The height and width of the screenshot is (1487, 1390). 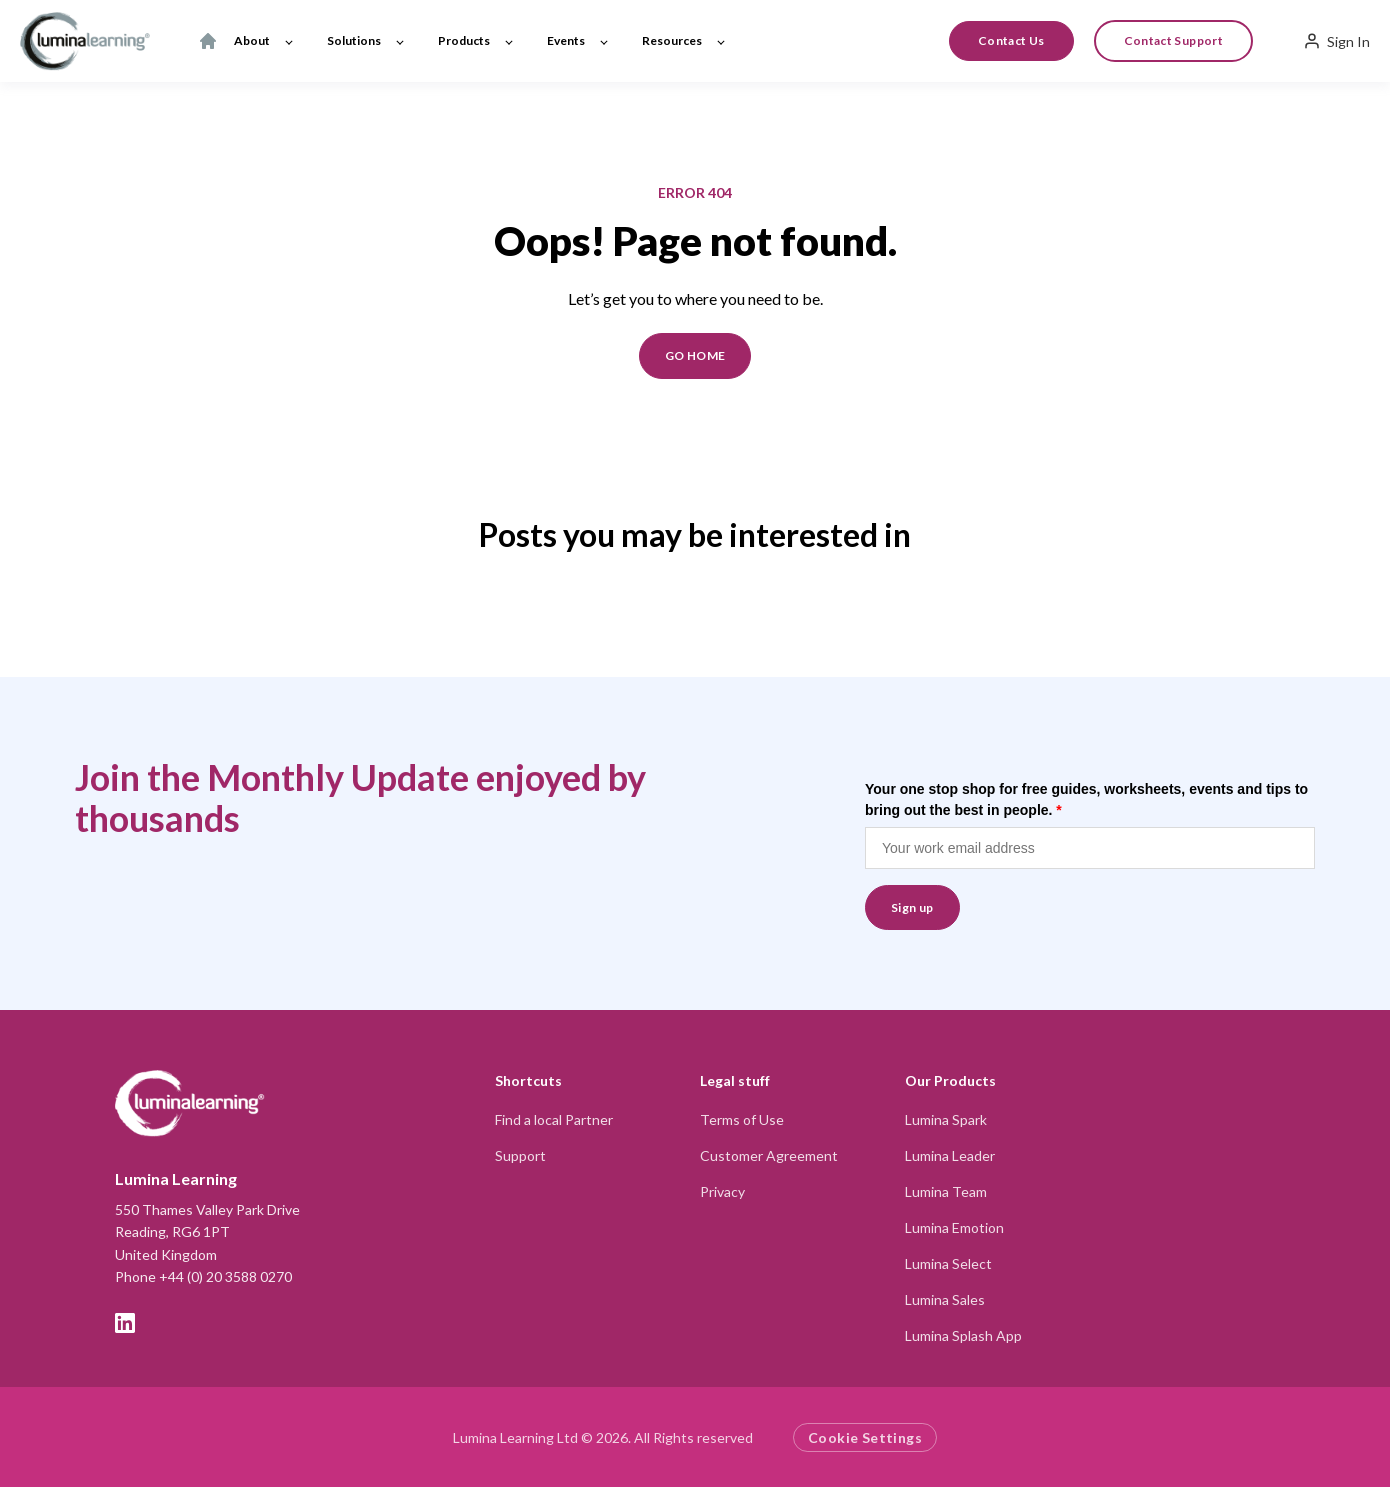 What do you see at coordinates (945, 1299) in the screenshot?
I see `Lumina Sales` at bounding box center [945, 1299].